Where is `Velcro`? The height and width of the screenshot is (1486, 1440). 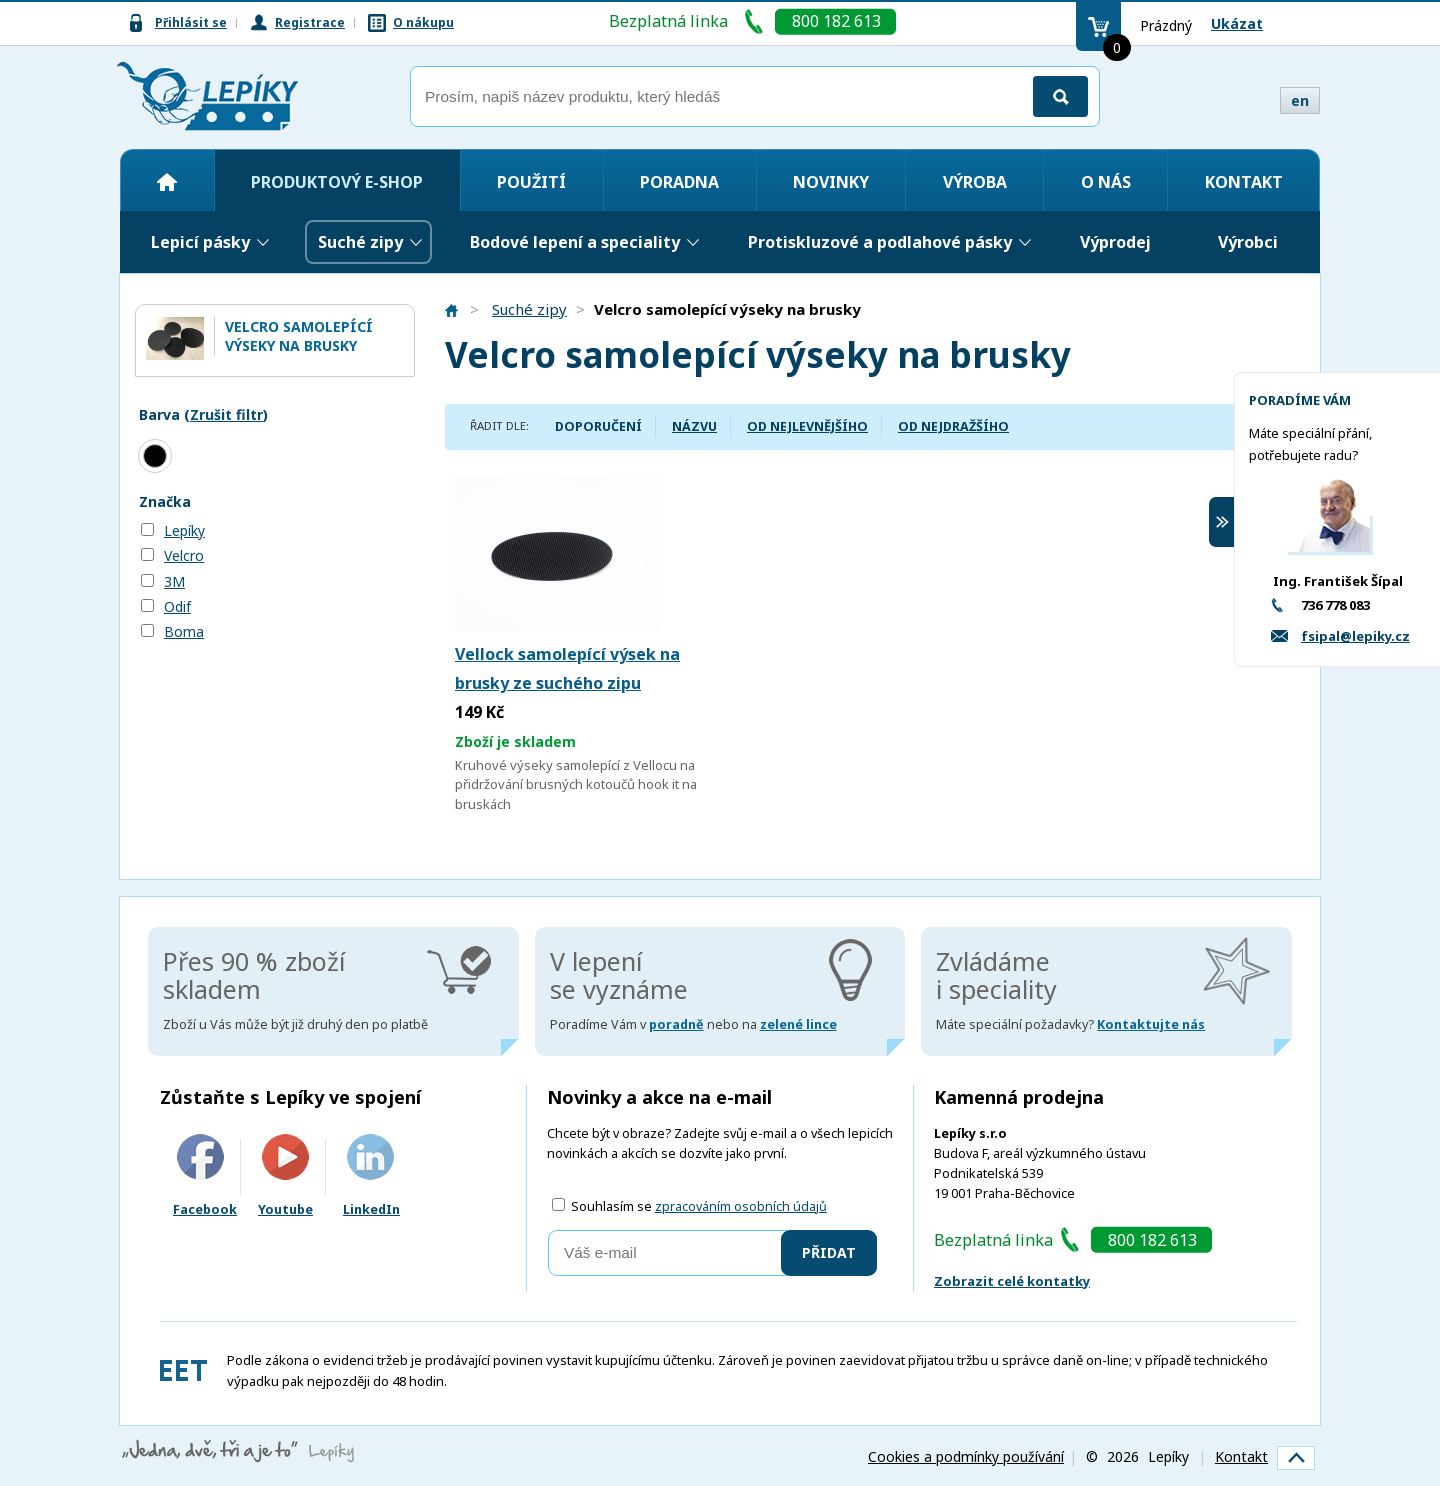
Velcro is located at coordinates (184, 555).